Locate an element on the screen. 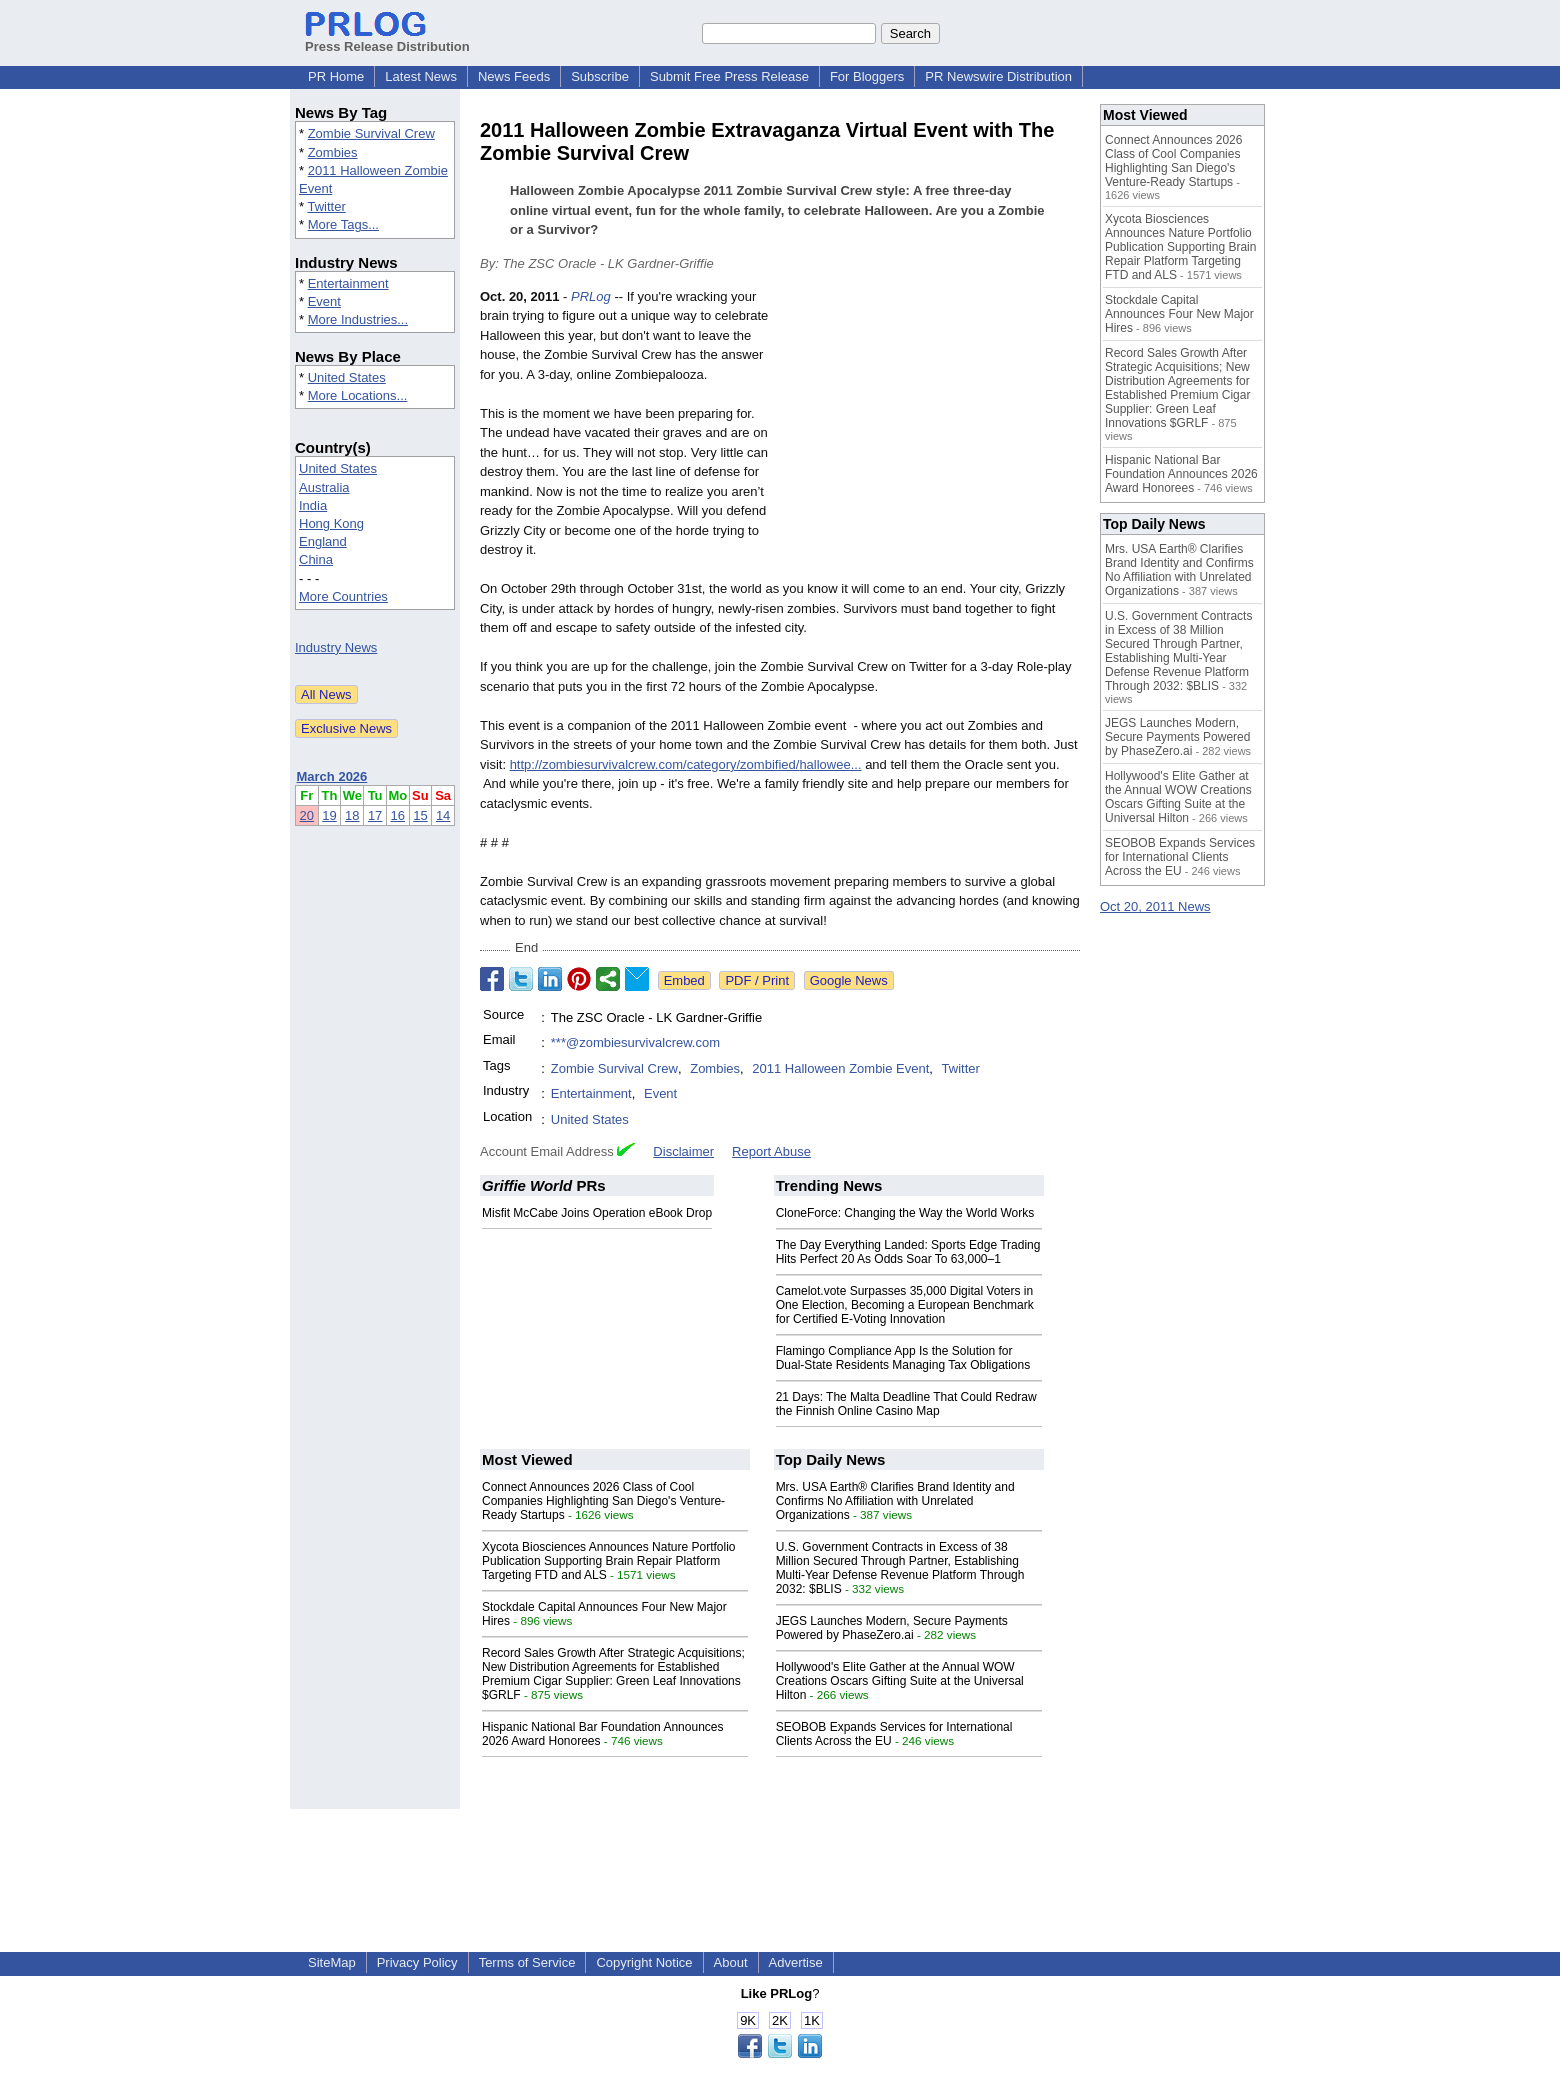 Image resolution: width=1560 pixels, height=2091 pixels. SEOBOB Expands Services for International Clients Across the EU is located at coordinates (1180, 857).